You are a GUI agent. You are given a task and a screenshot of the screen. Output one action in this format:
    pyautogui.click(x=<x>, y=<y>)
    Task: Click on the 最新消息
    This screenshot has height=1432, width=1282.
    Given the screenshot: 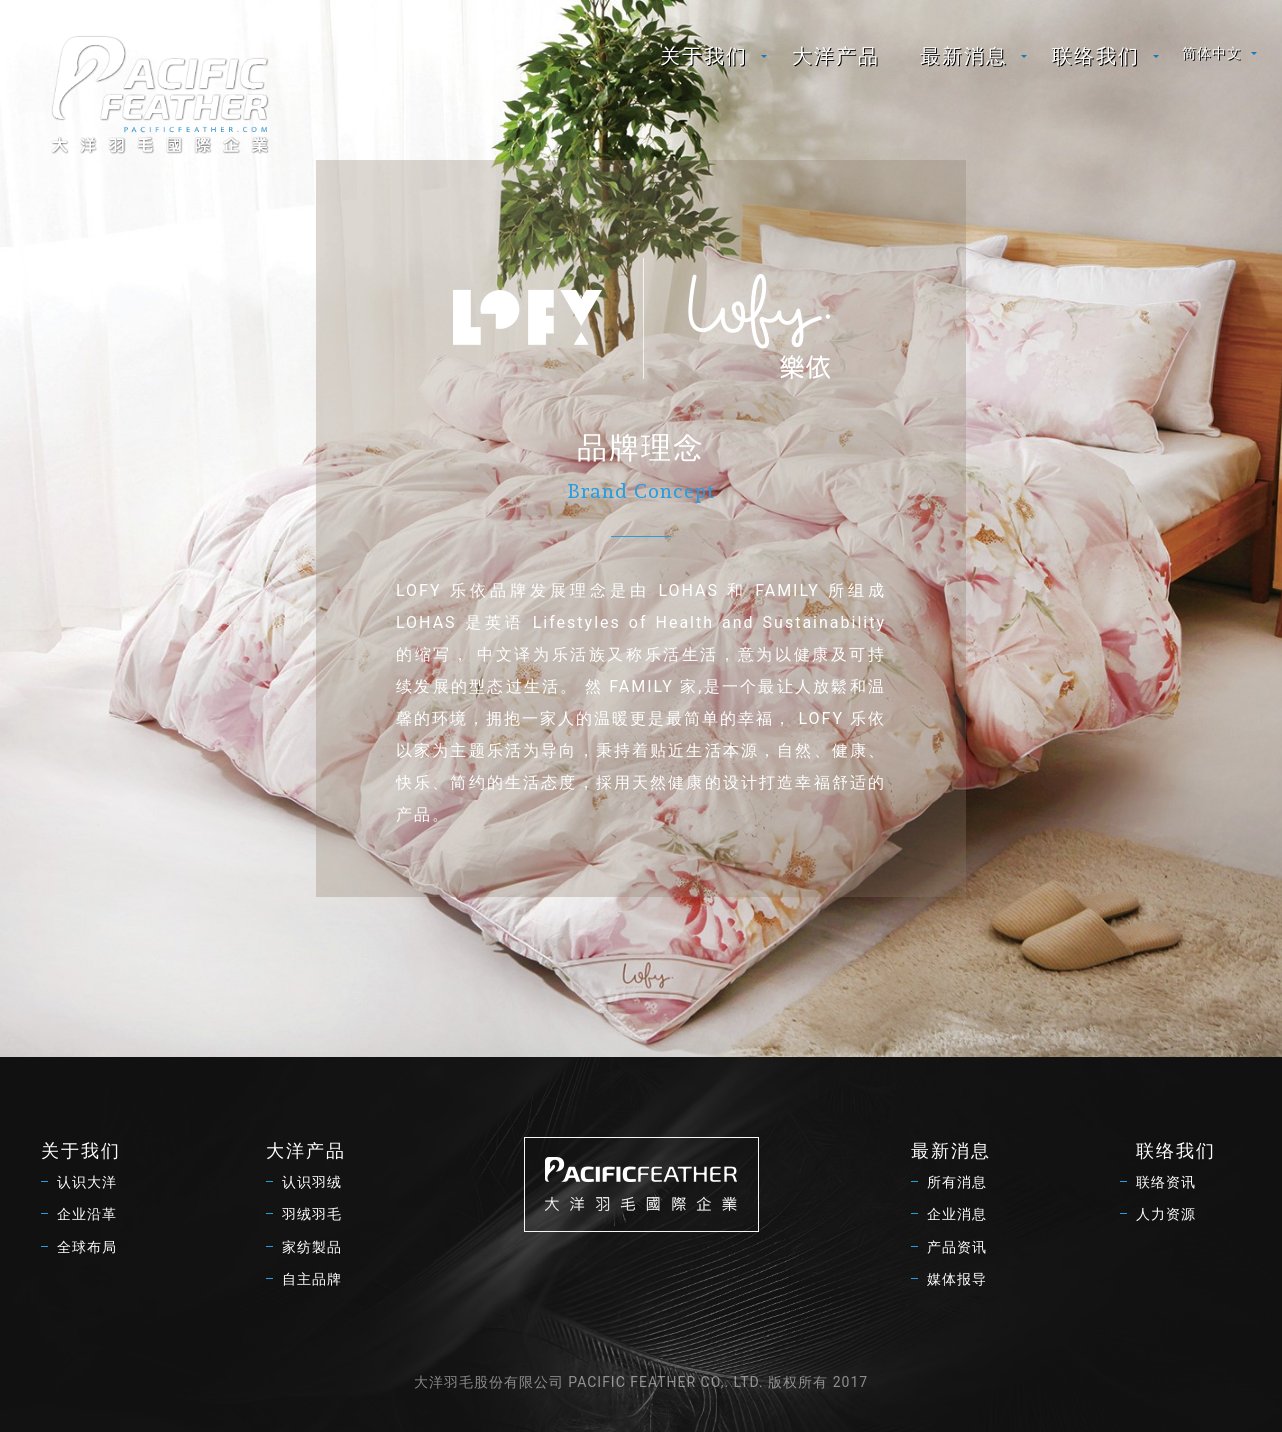 What is the action you would take?
    pyautogui.click(x=964, y=56)
    